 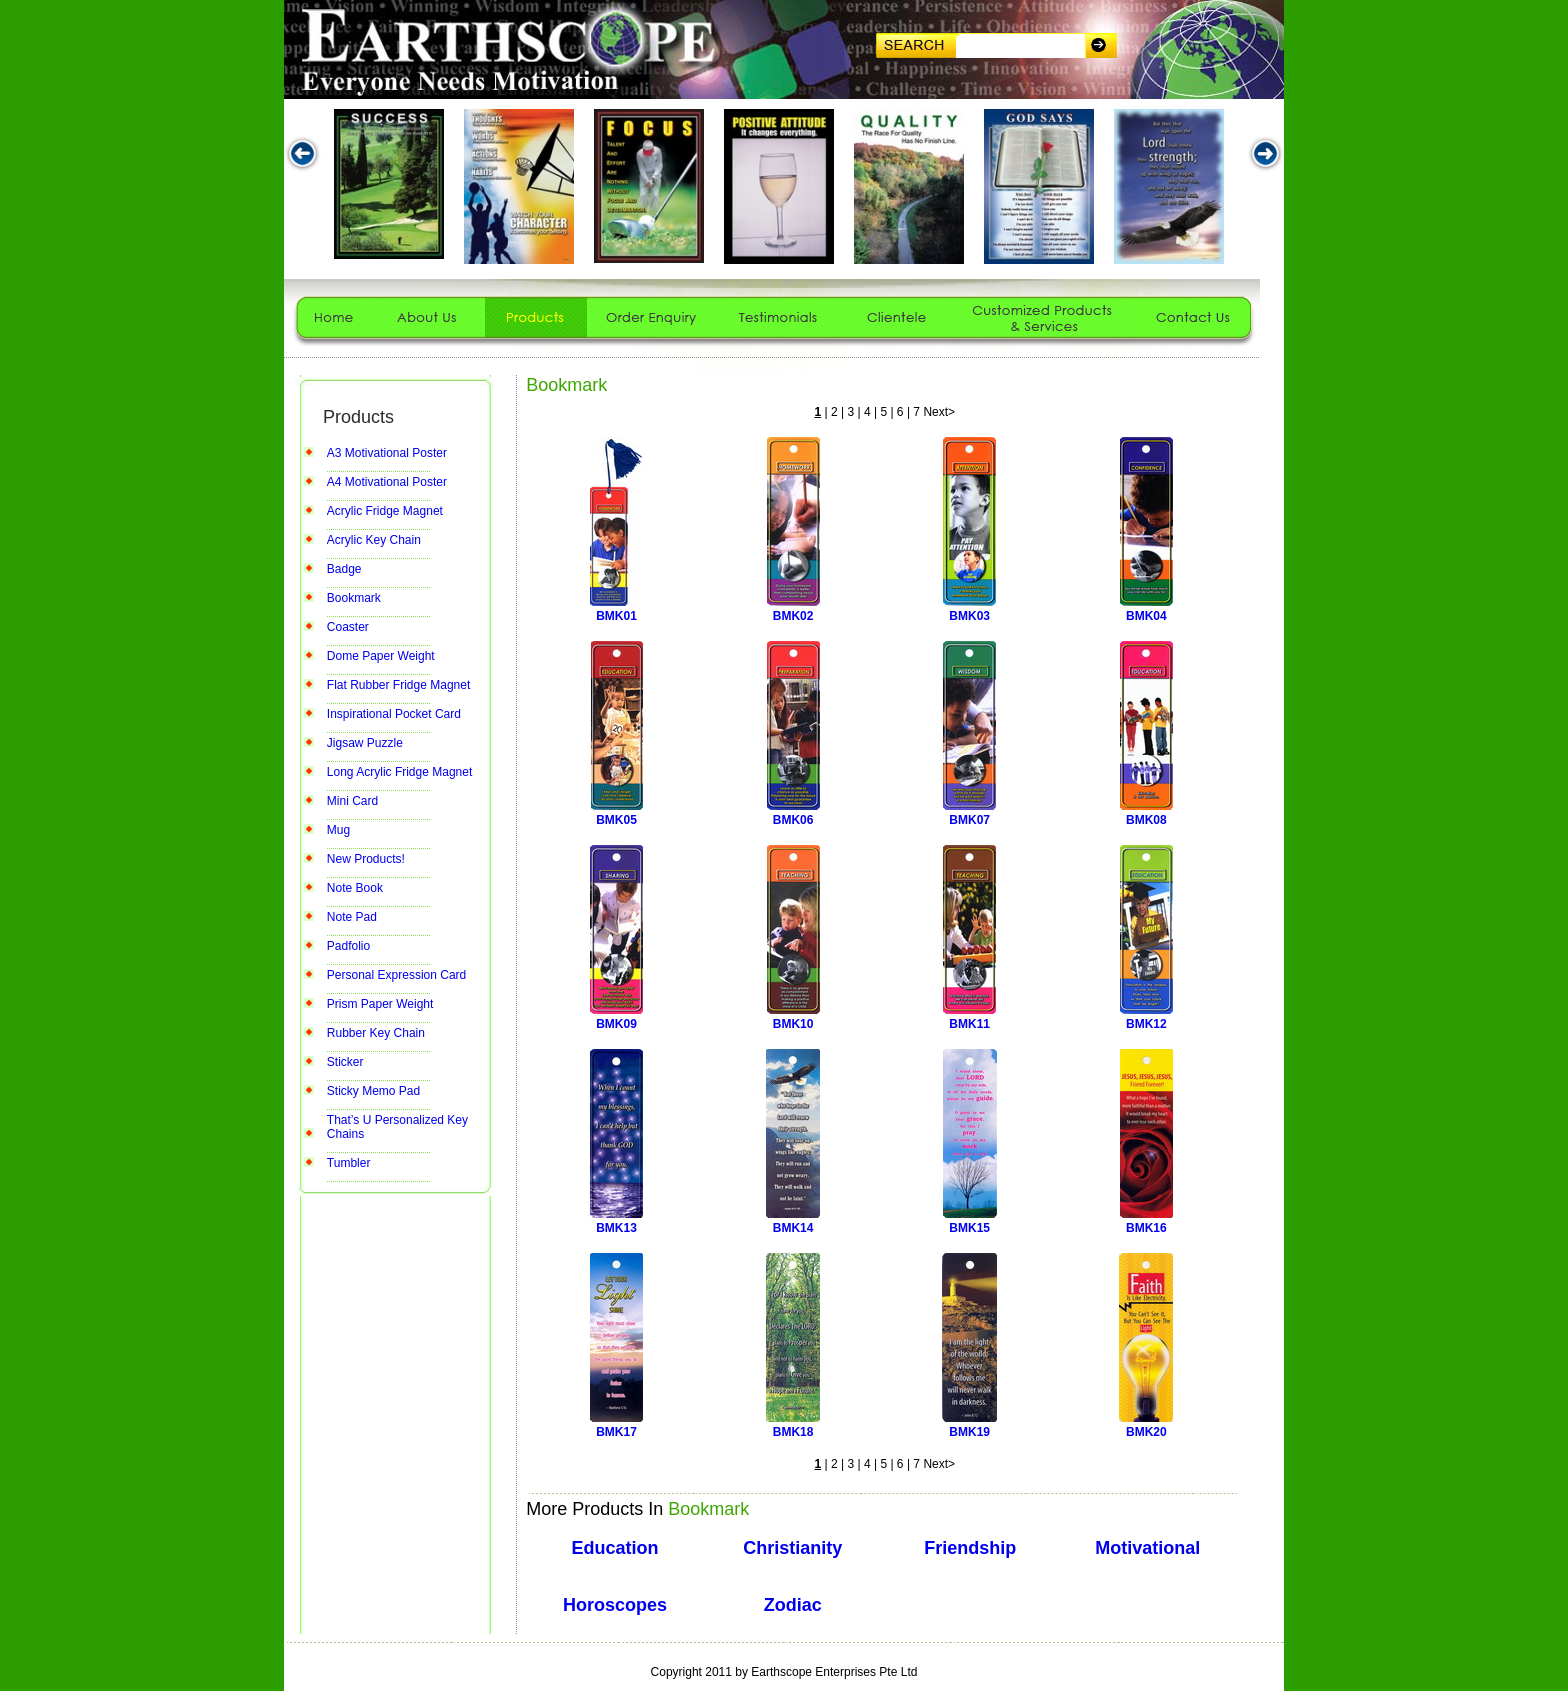 What do you see at coordinates (338, 830) in the screenshot?
I see `Mug` at bounding box center [338, 830].